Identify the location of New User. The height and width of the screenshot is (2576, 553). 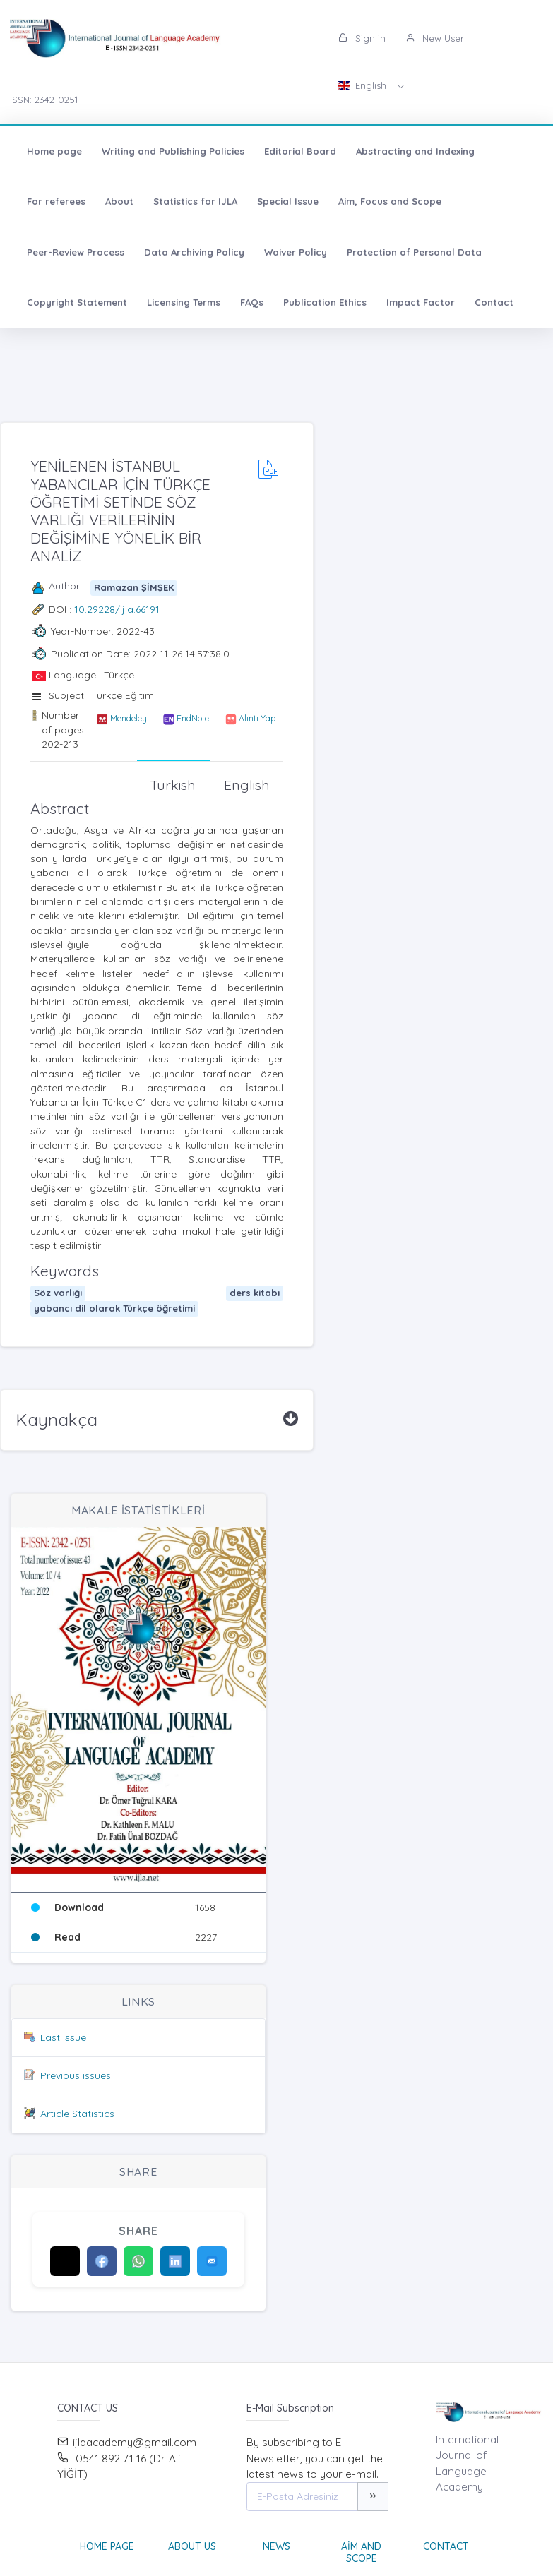
(434, 38).